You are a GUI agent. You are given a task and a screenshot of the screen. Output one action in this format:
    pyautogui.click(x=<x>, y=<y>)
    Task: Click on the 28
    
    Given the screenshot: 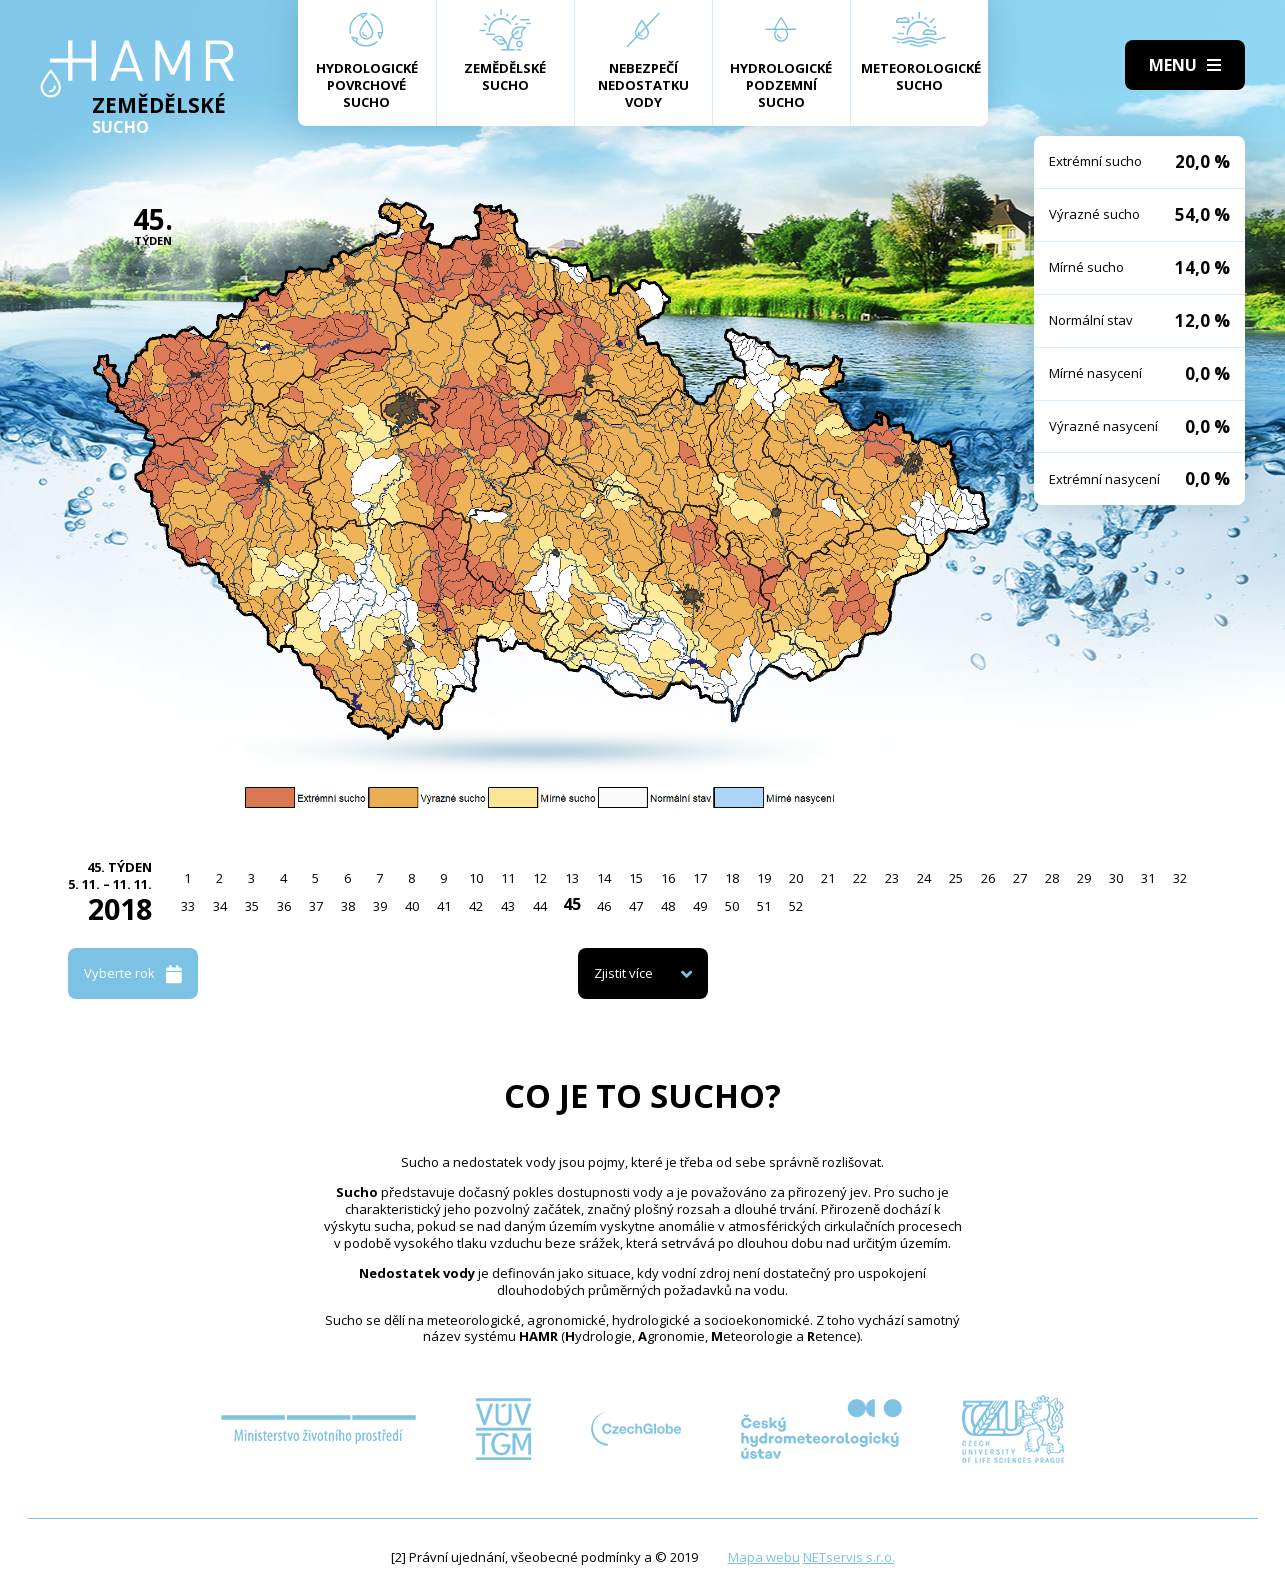 What is the action you would take?
    pyautogui.click(x=1052, y=878)
    